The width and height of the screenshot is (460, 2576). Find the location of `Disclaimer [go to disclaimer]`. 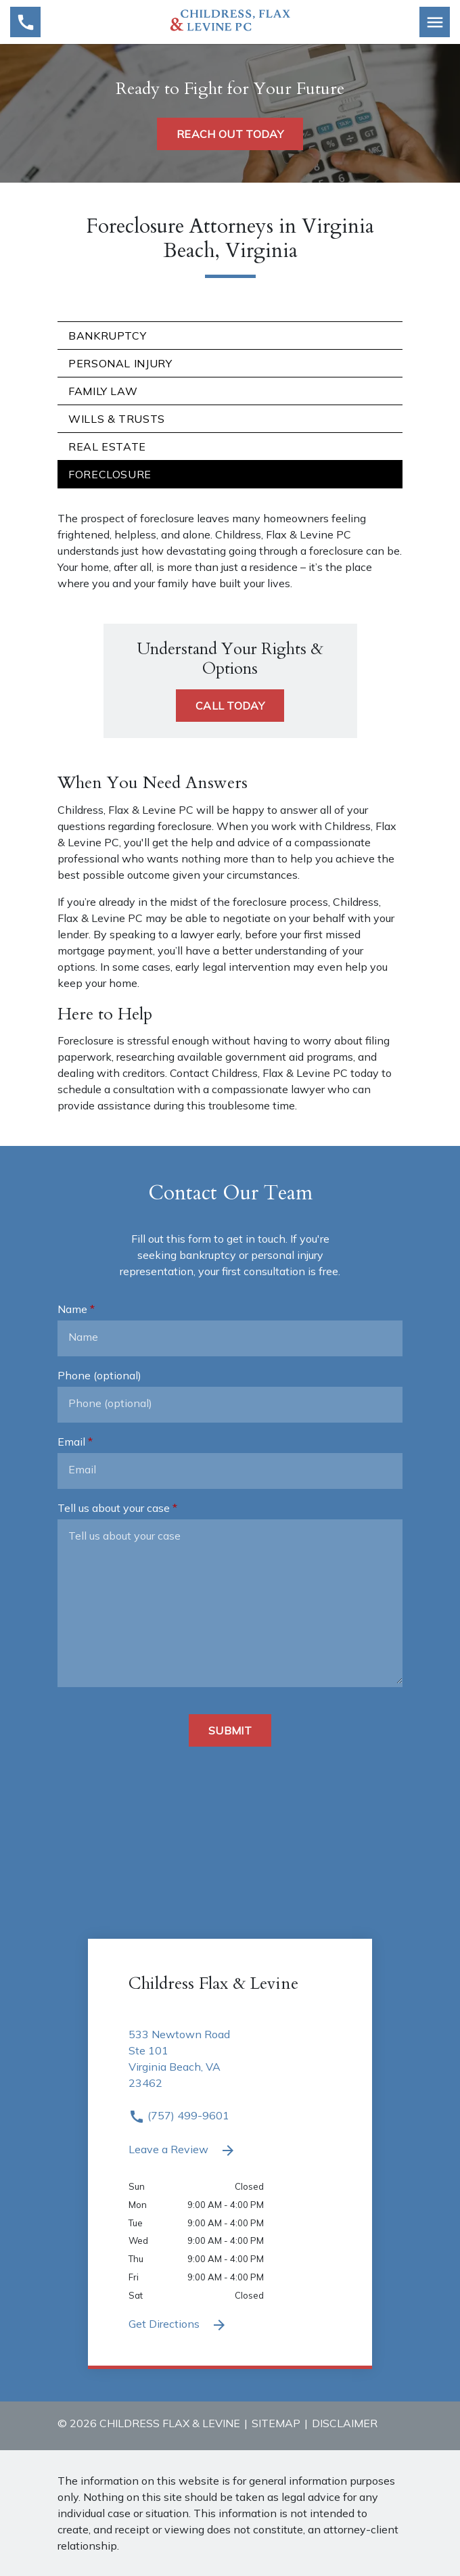

Disclaimer [go to disclaimer] is located at coordinates (344, 2423).